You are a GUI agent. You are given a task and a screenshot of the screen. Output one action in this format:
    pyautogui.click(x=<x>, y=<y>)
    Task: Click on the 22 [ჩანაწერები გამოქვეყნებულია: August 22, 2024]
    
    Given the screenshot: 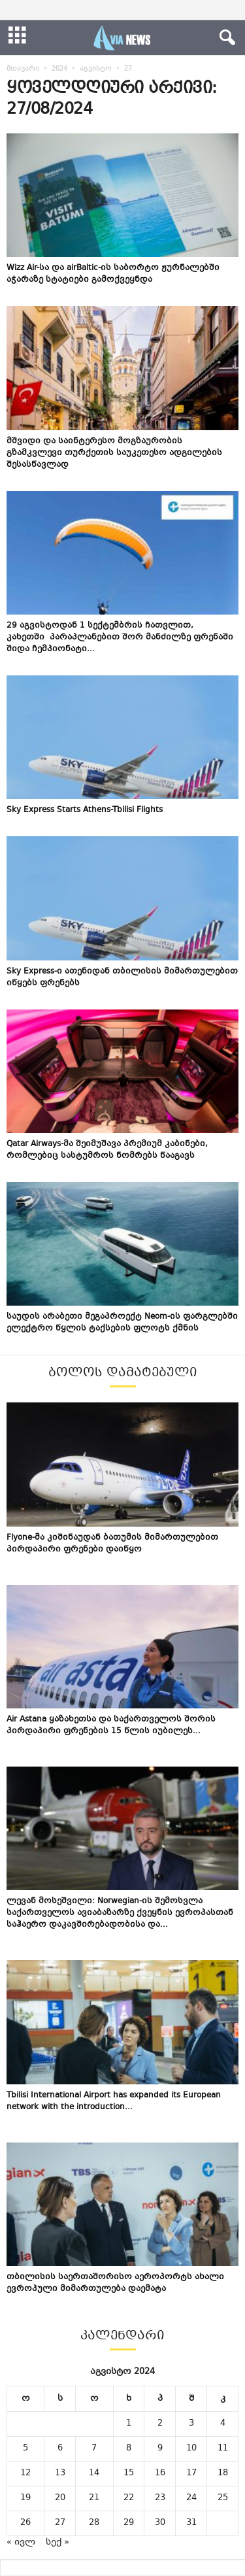 What is the action you would take?
    pyautogui.click(x=128, y=2498)
    